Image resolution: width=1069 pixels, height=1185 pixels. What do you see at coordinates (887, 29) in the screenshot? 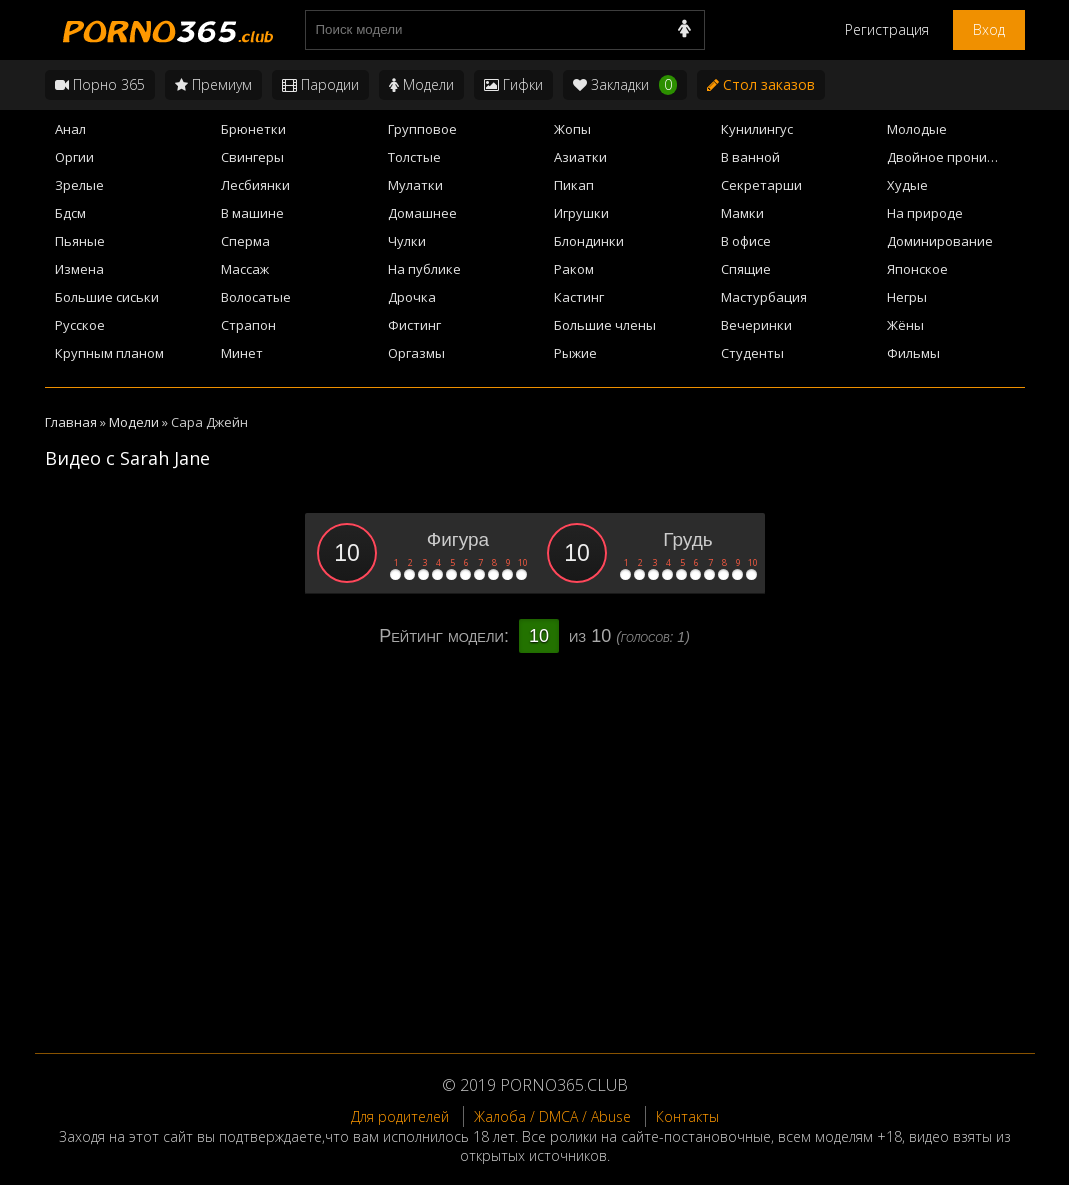
I see `Регистрация` at bounding box center [887, 29].